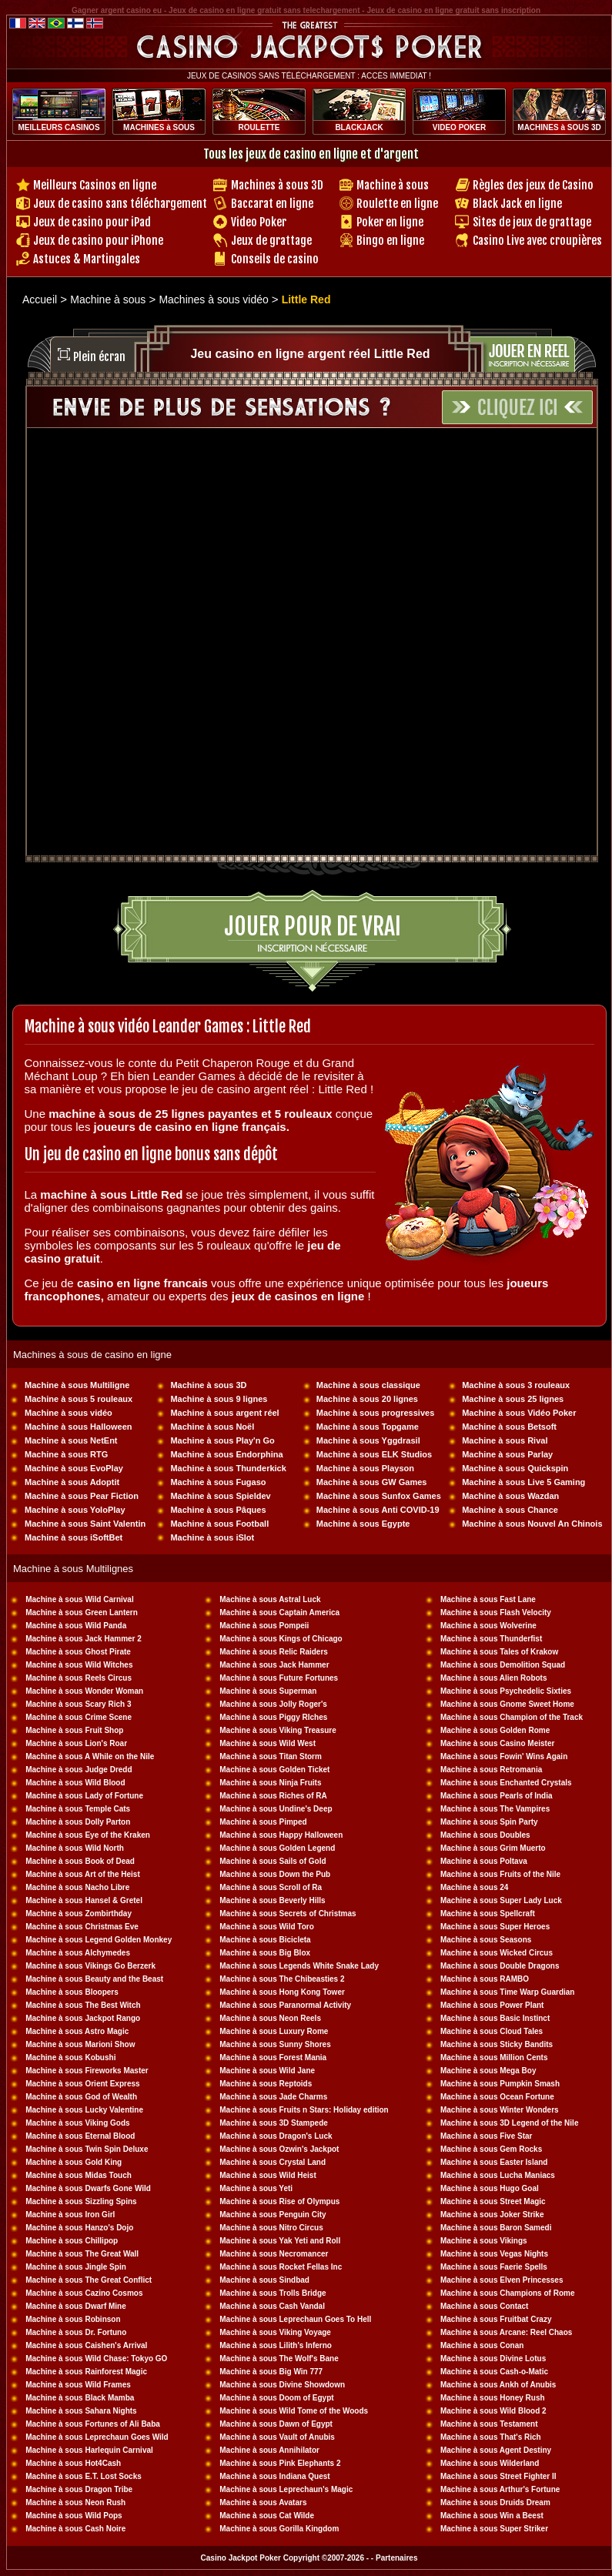  I want to click on Machine à sous Fruit Shop, so click(74, 1730).